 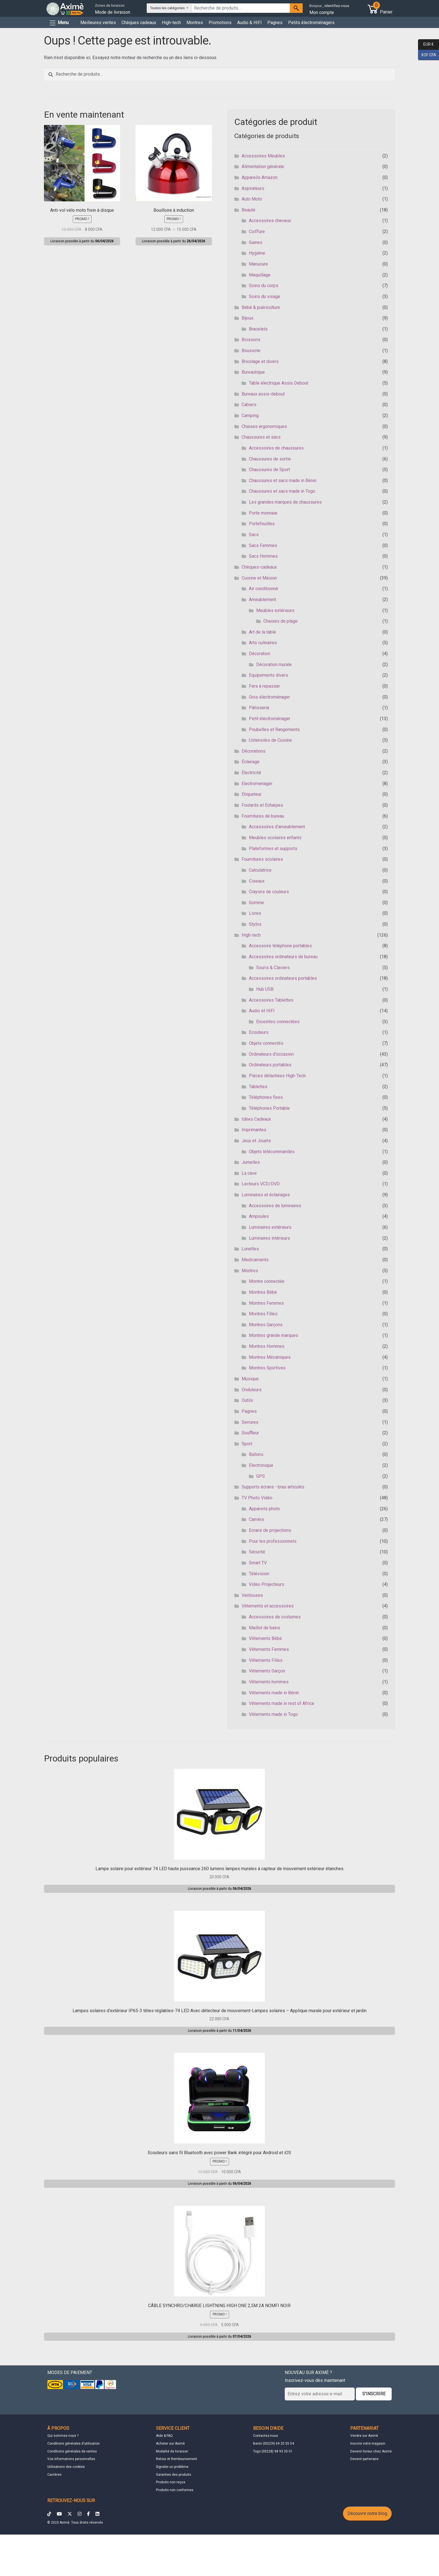 What do you see at coordinates (251, 772) in the screenshot?
I see `Électricité` at bounding box center [251, 772].